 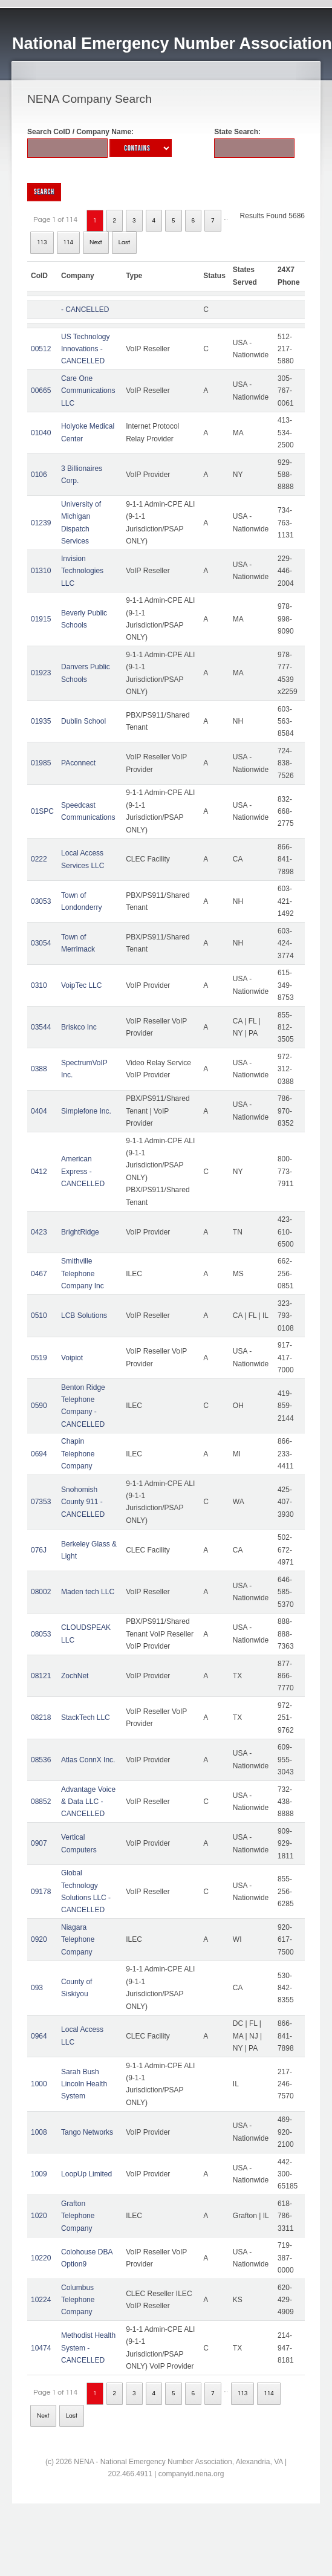 I want to click on 01935, so click(x=41, y=721).